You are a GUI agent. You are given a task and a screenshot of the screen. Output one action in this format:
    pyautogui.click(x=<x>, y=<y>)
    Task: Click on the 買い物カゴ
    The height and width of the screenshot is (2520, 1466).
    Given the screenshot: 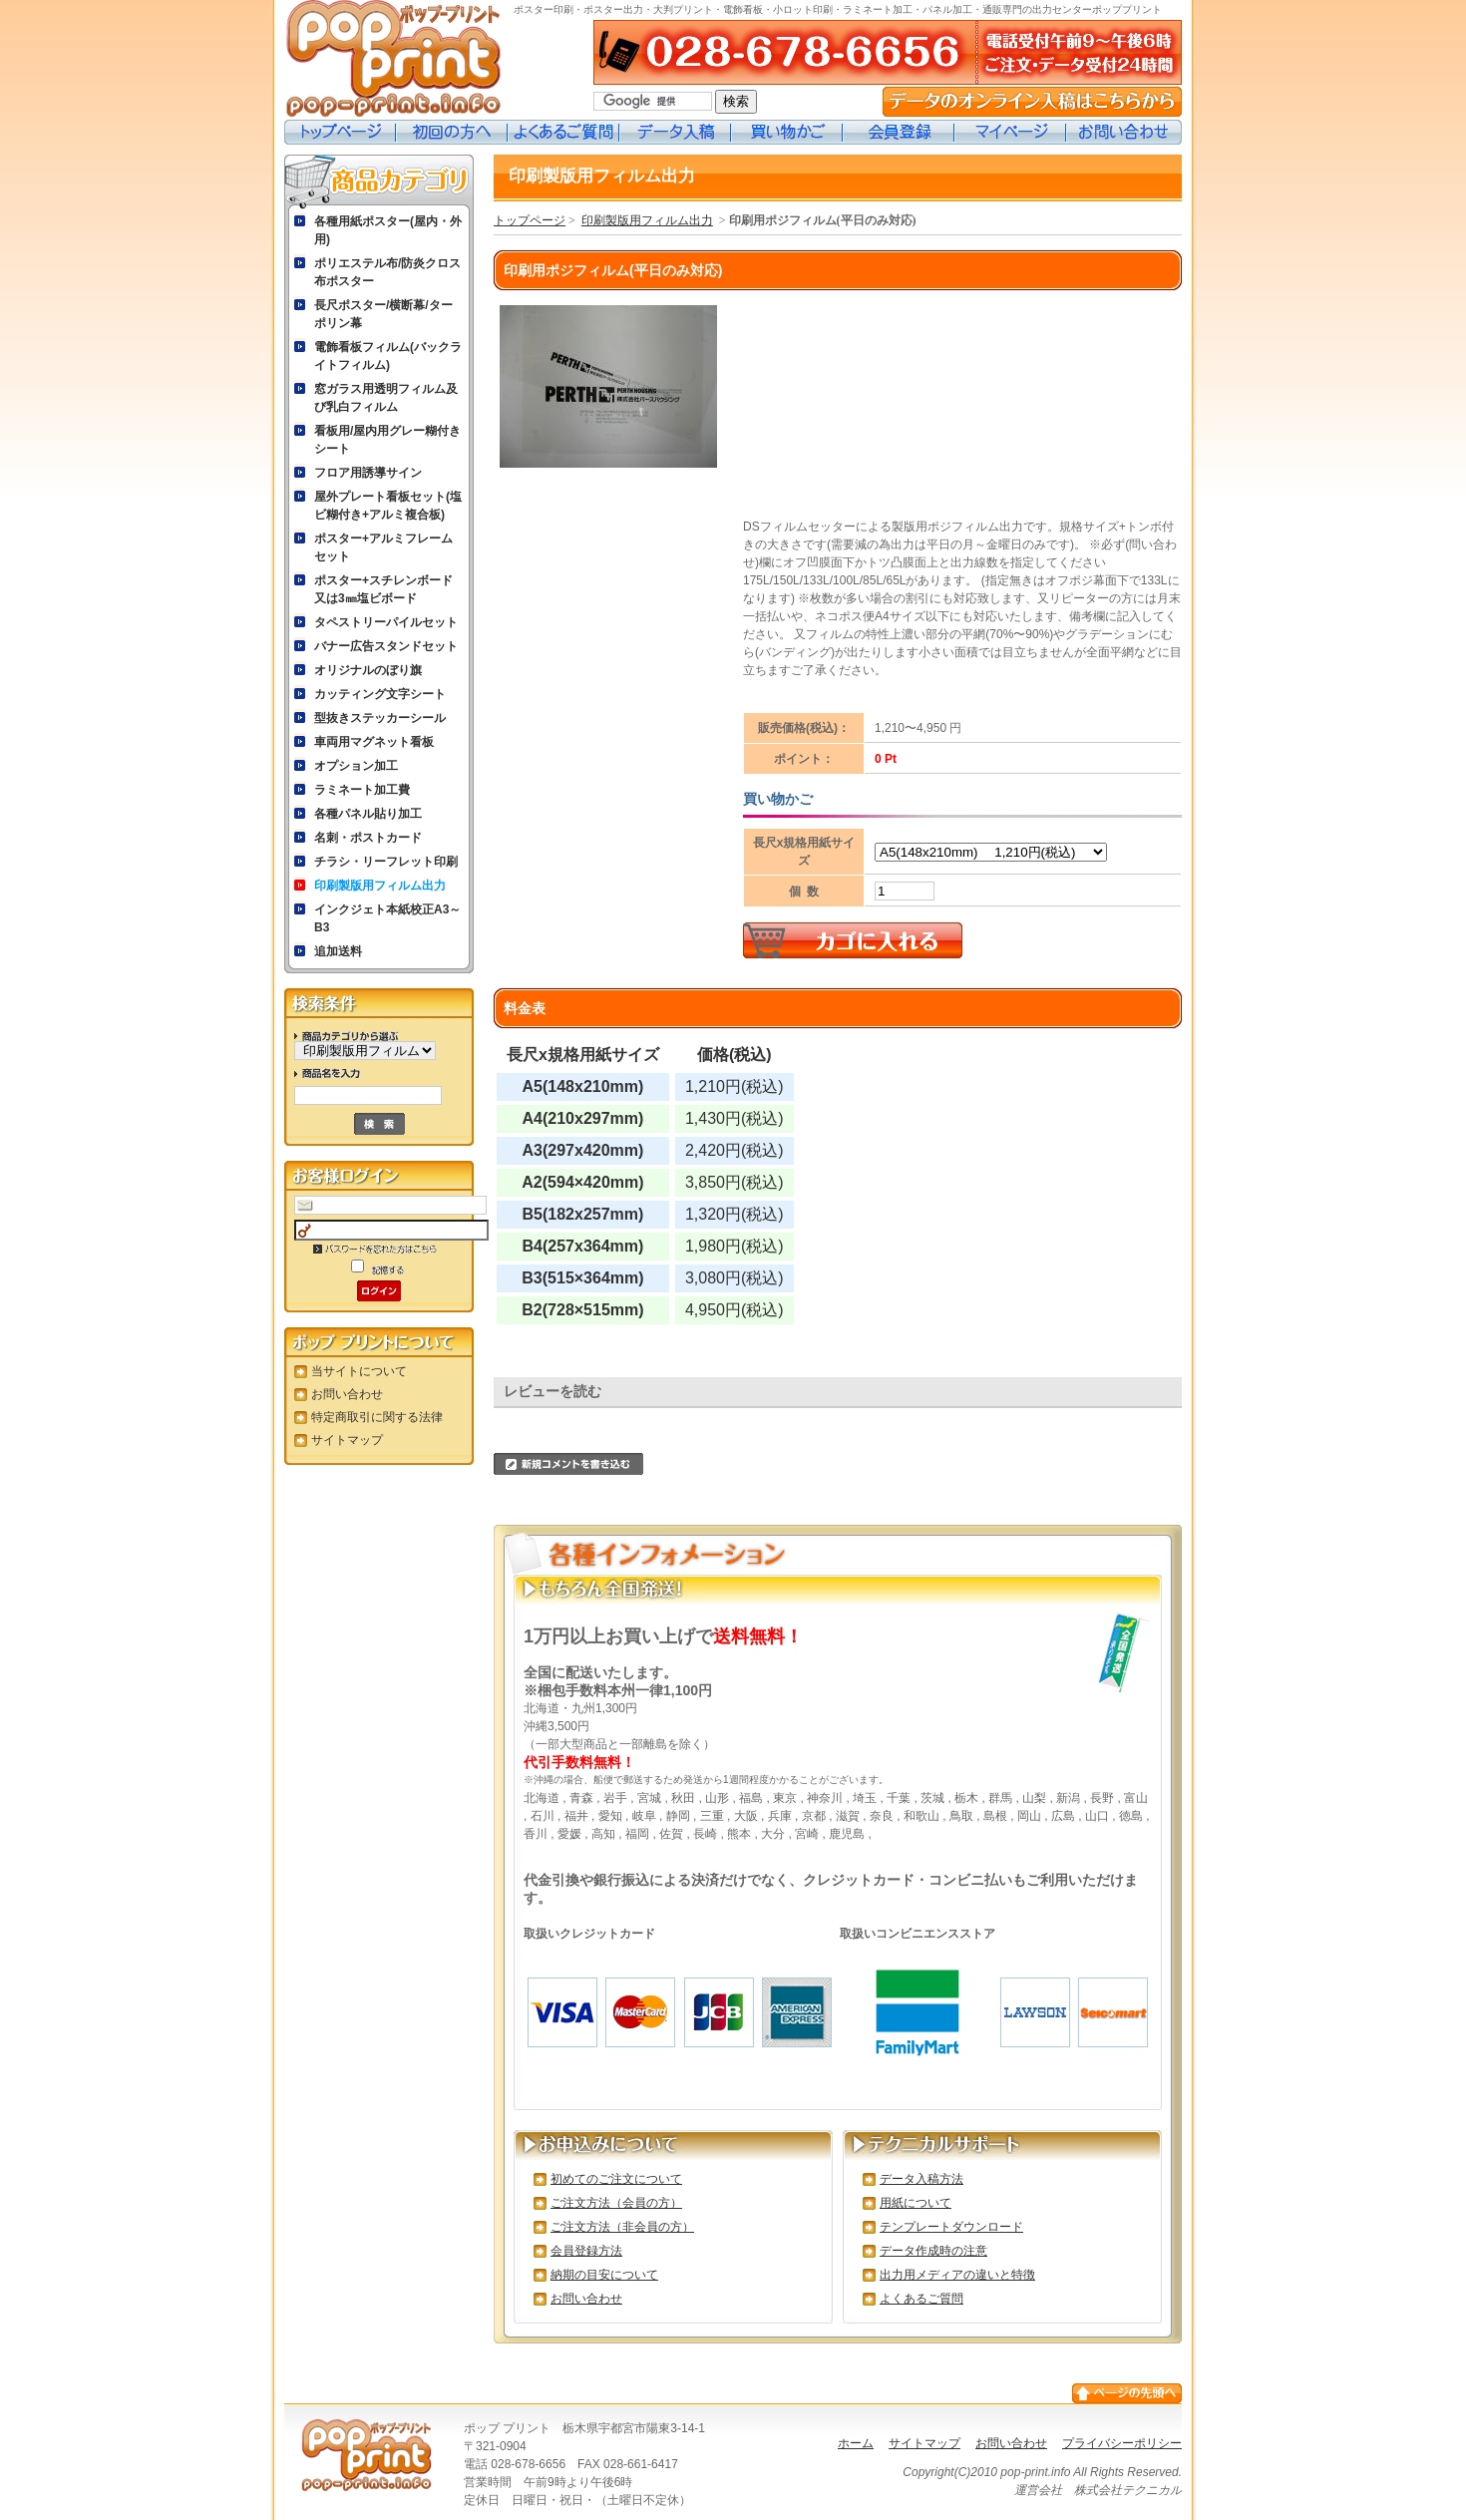 What is the action you would take?
    pyautogui.click(x=787, y=132)
    